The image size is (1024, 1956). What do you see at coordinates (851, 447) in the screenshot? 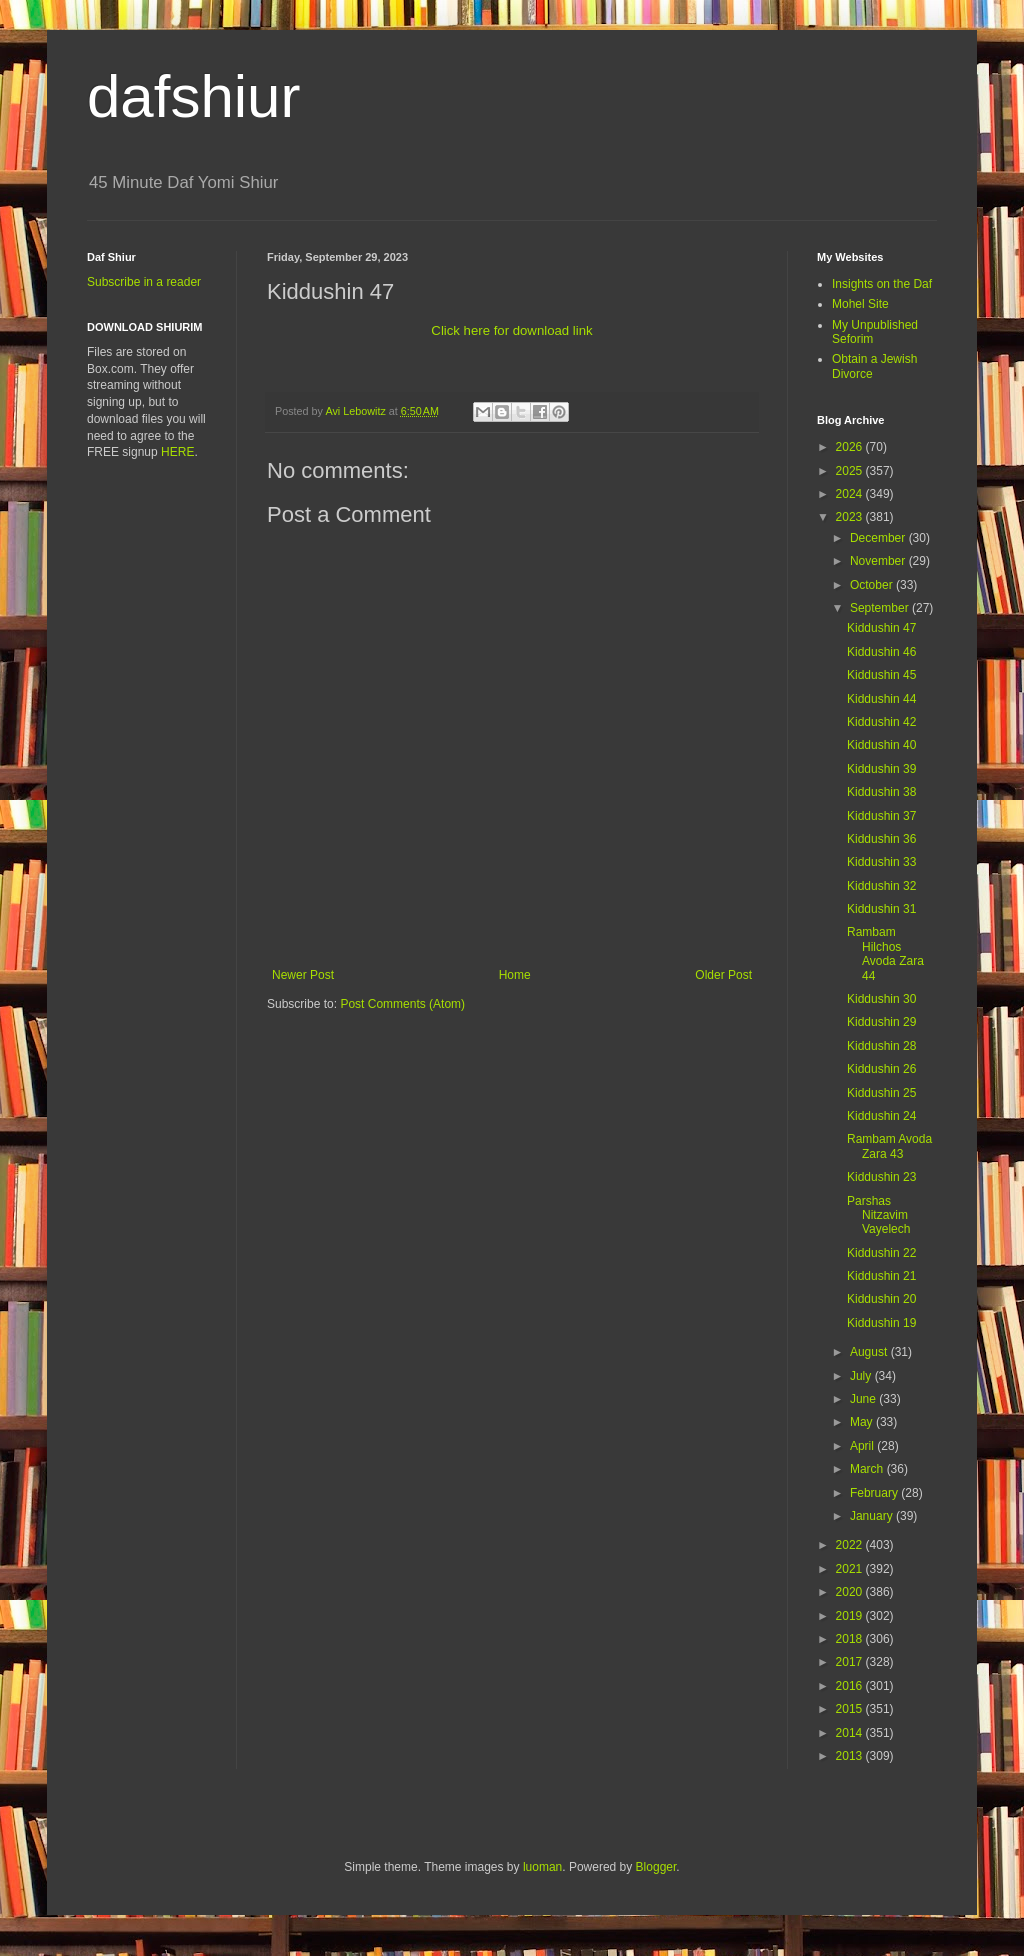
I see `2026` at bounding box center [851, 447].